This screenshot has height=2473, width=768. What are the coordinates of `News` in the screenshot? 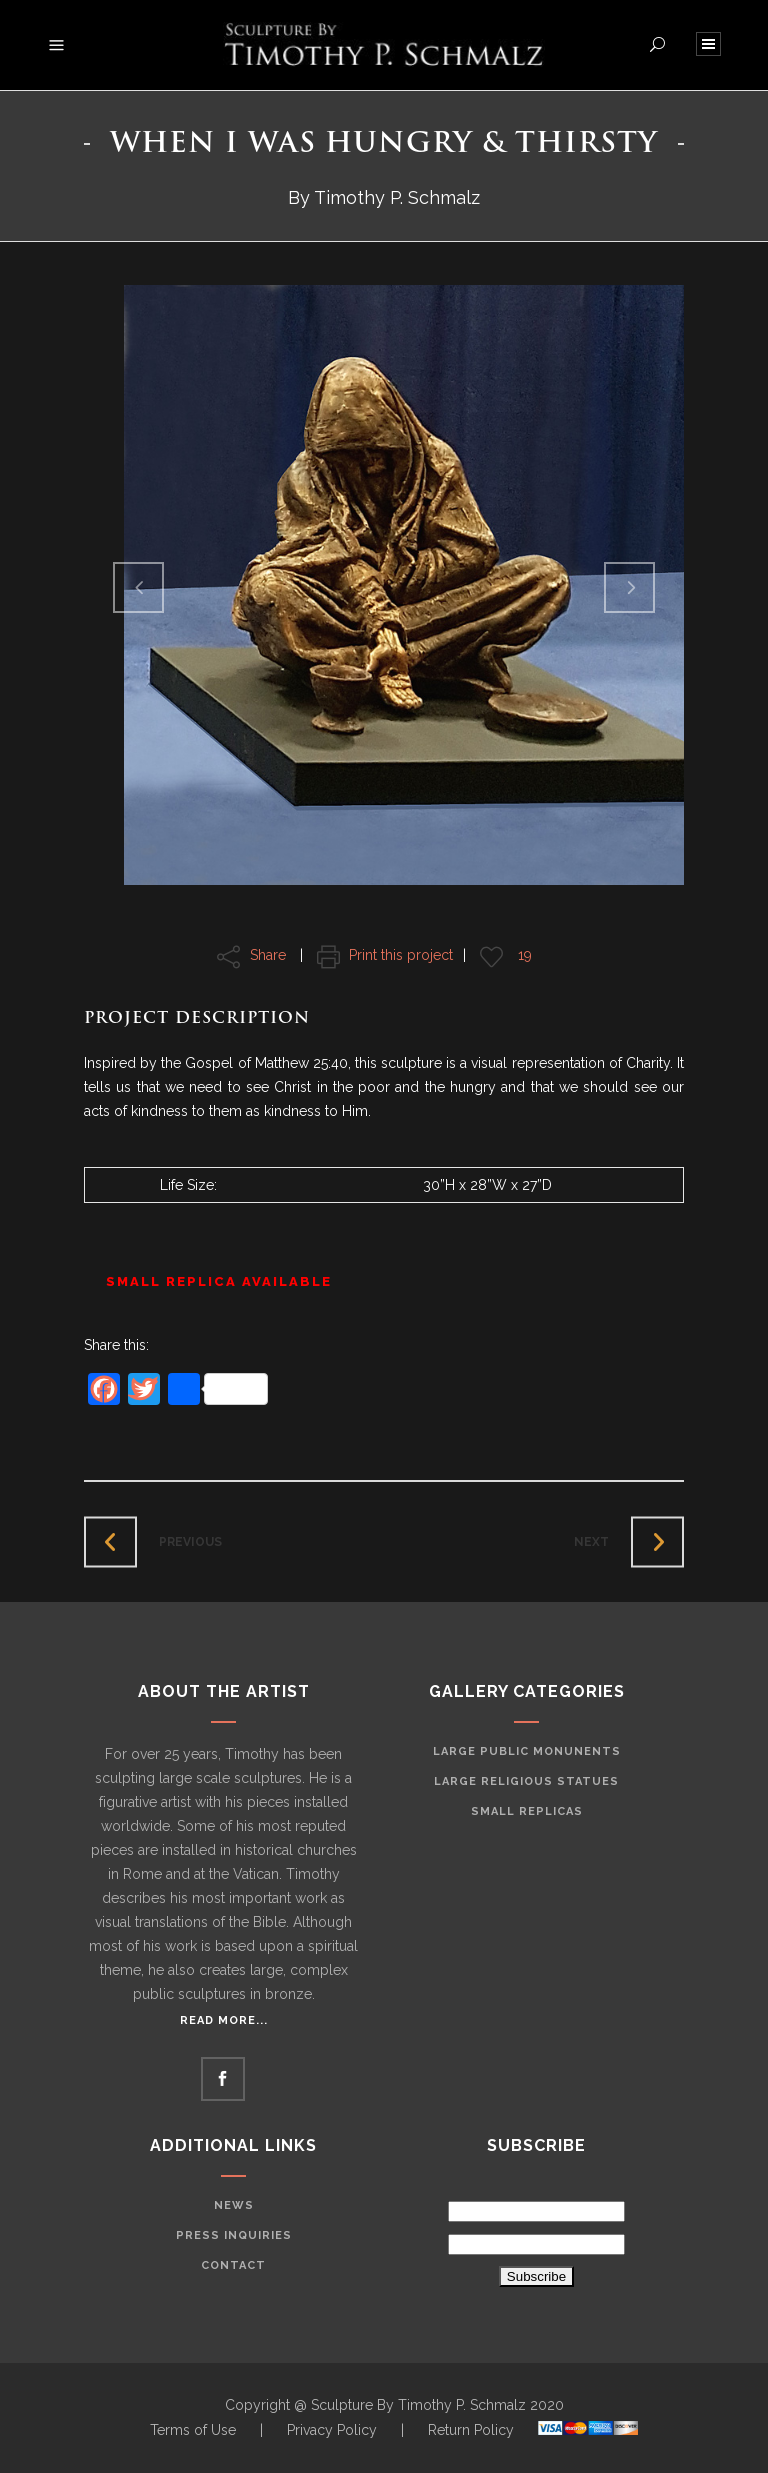 It's located at (234, 2205).